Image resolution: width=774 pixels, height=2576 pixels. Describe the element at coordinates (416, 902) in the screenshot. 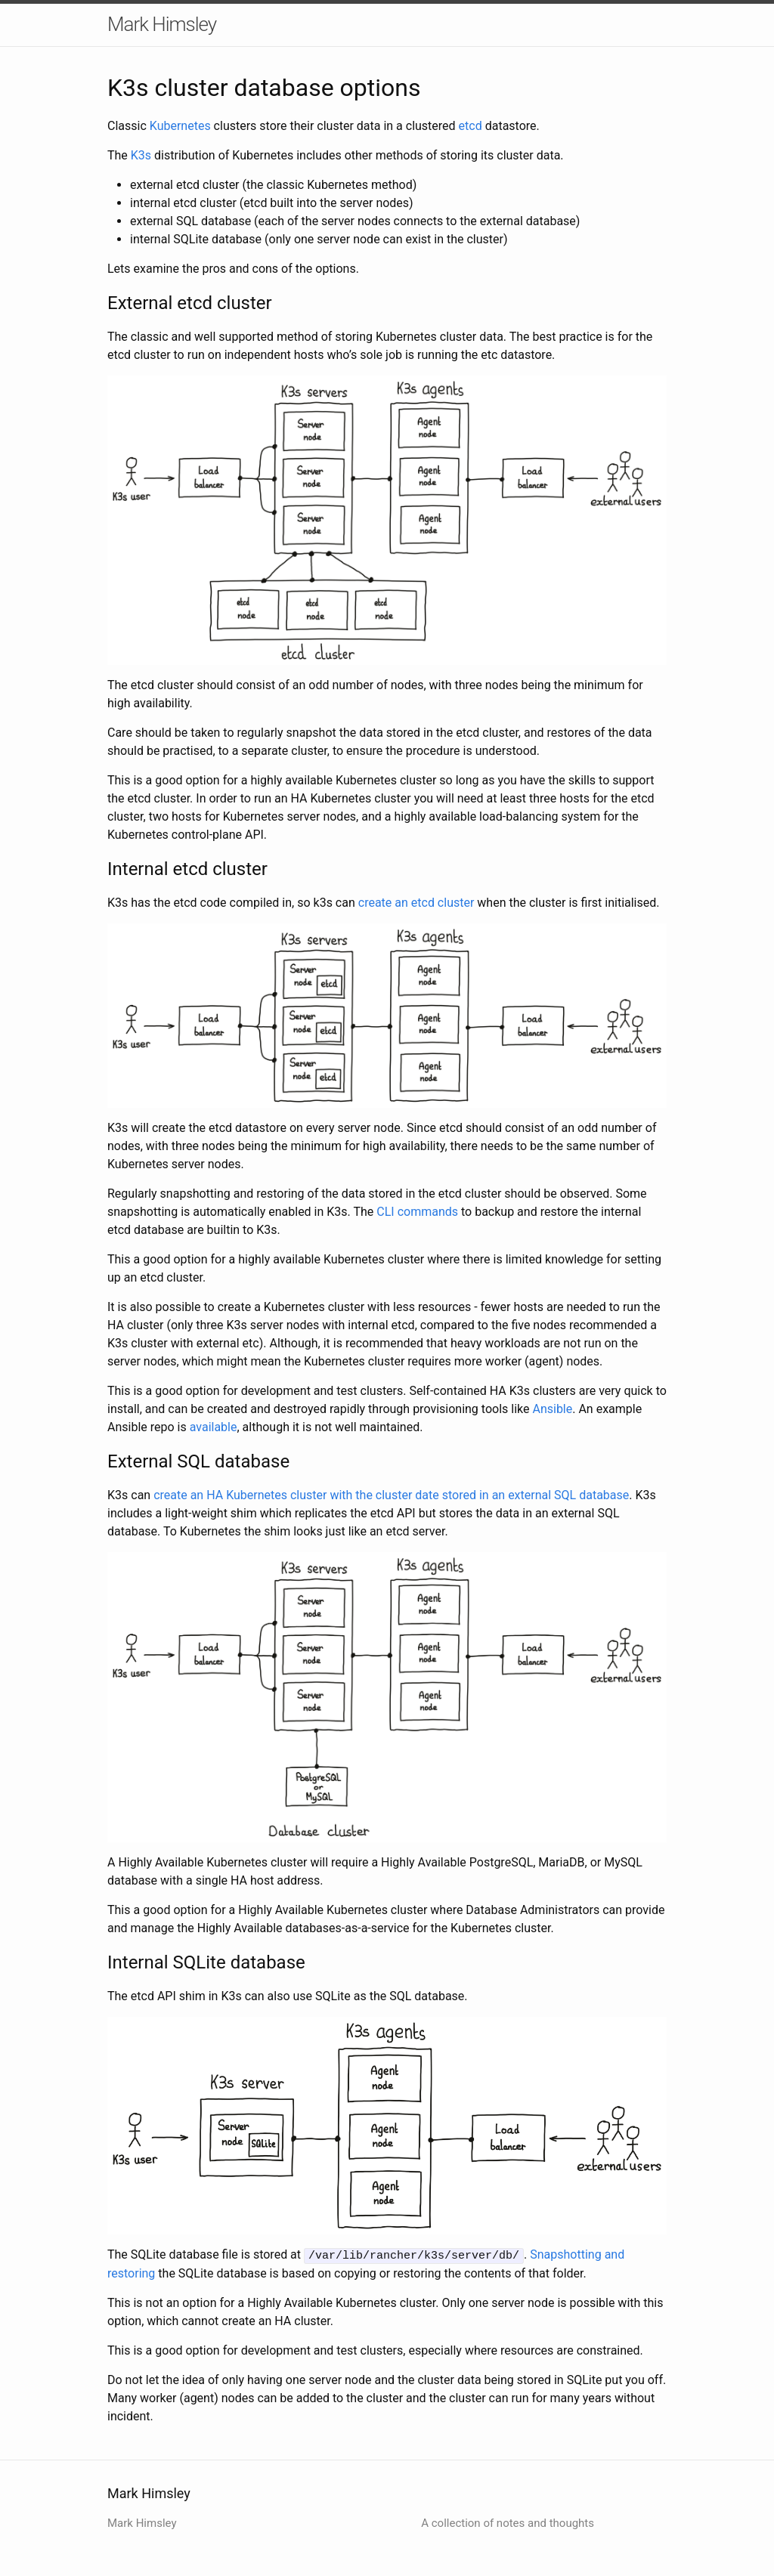

I see `create an etcd cluster` at that location.